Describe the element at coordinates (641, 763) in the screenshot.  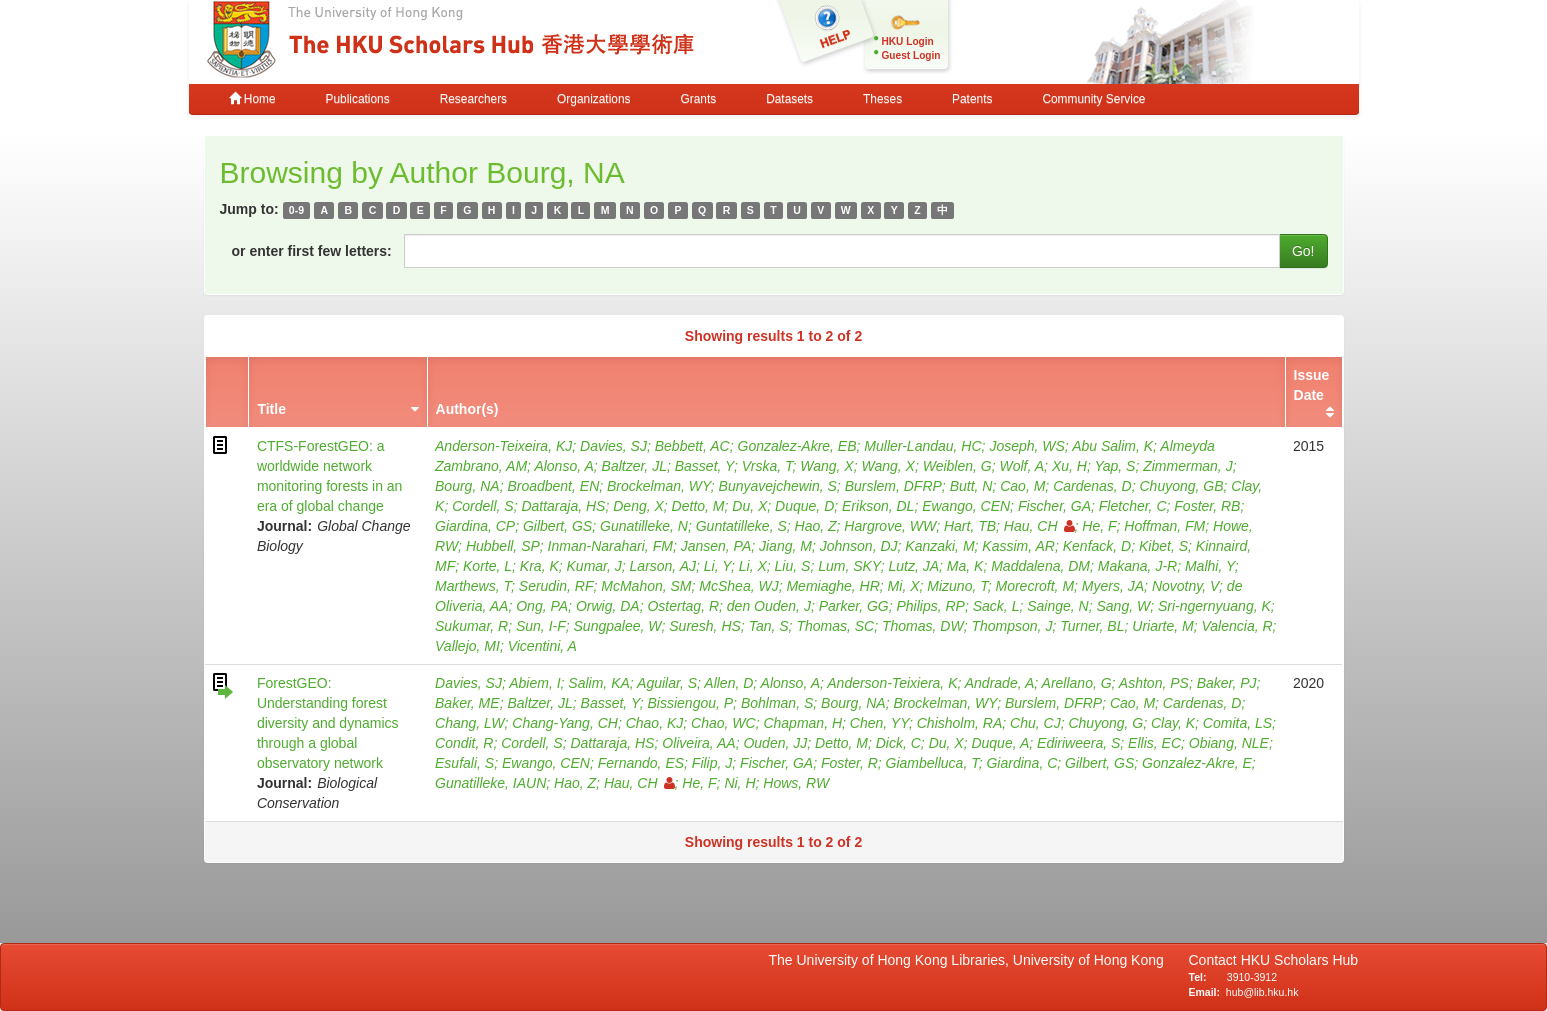
I see `Fernando, ES` at that location.